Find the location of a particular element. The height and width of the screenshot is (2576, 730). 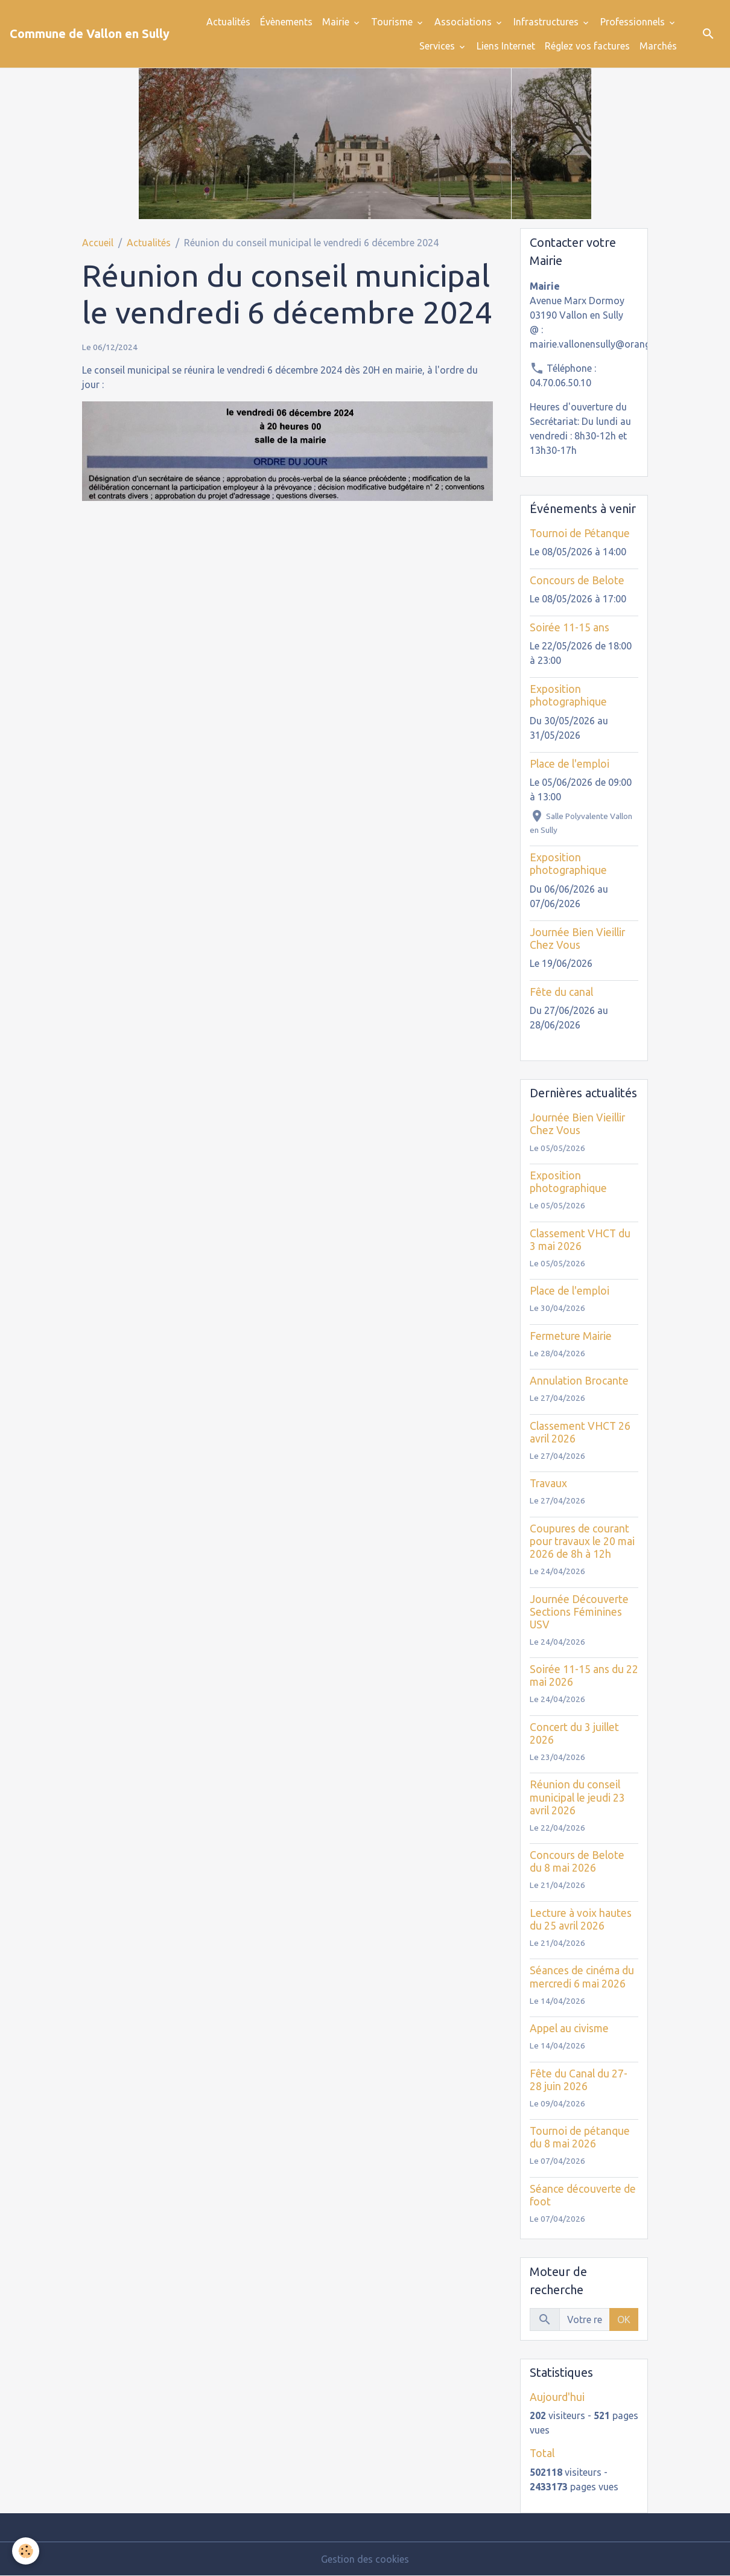

Soirée 11-15 ans is located at coordinates (569, 627).